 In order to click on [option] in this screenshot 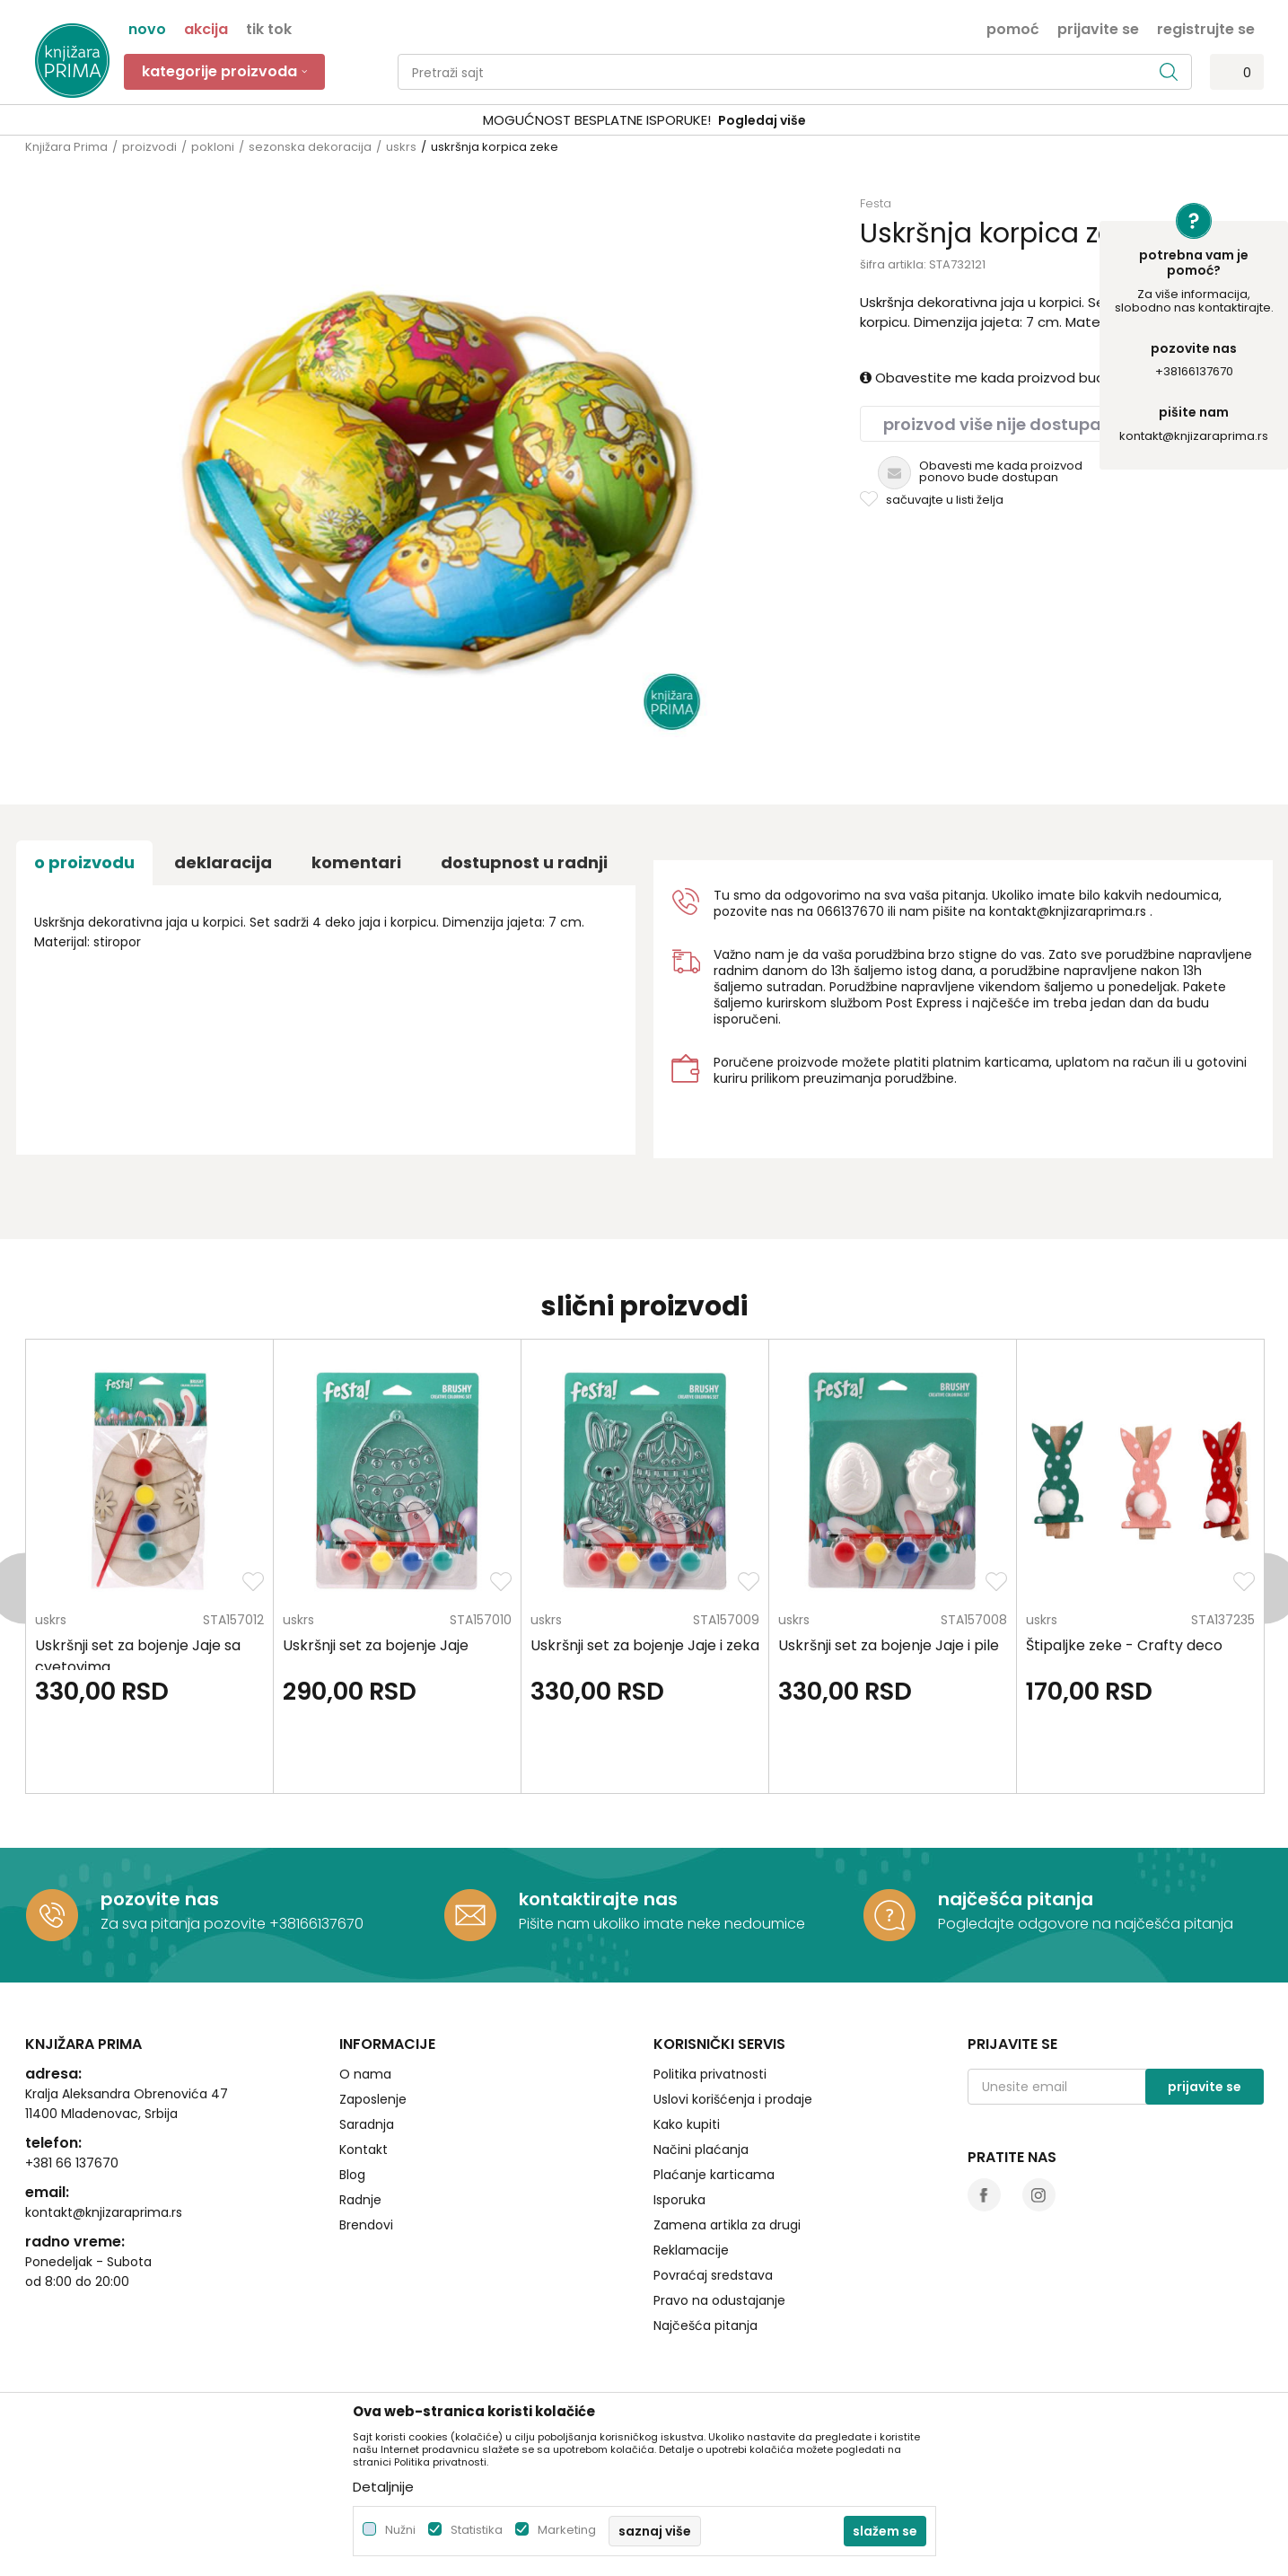, I will do `click(644, 120)`.